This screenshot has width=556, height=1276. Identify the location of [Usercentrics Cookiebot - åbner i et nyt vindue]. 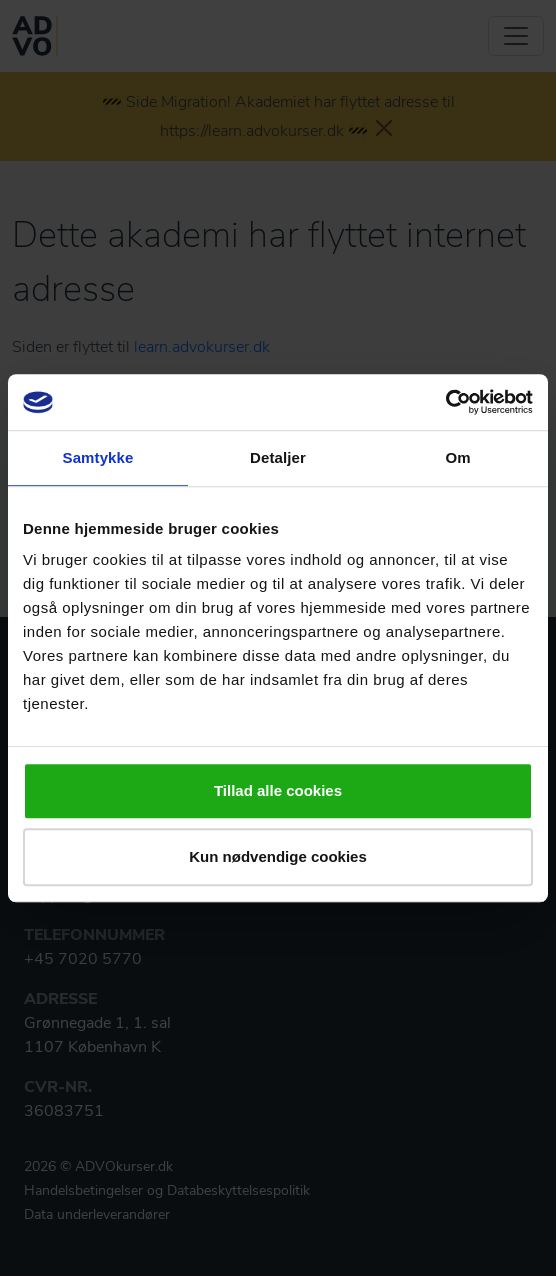
(445, 402).